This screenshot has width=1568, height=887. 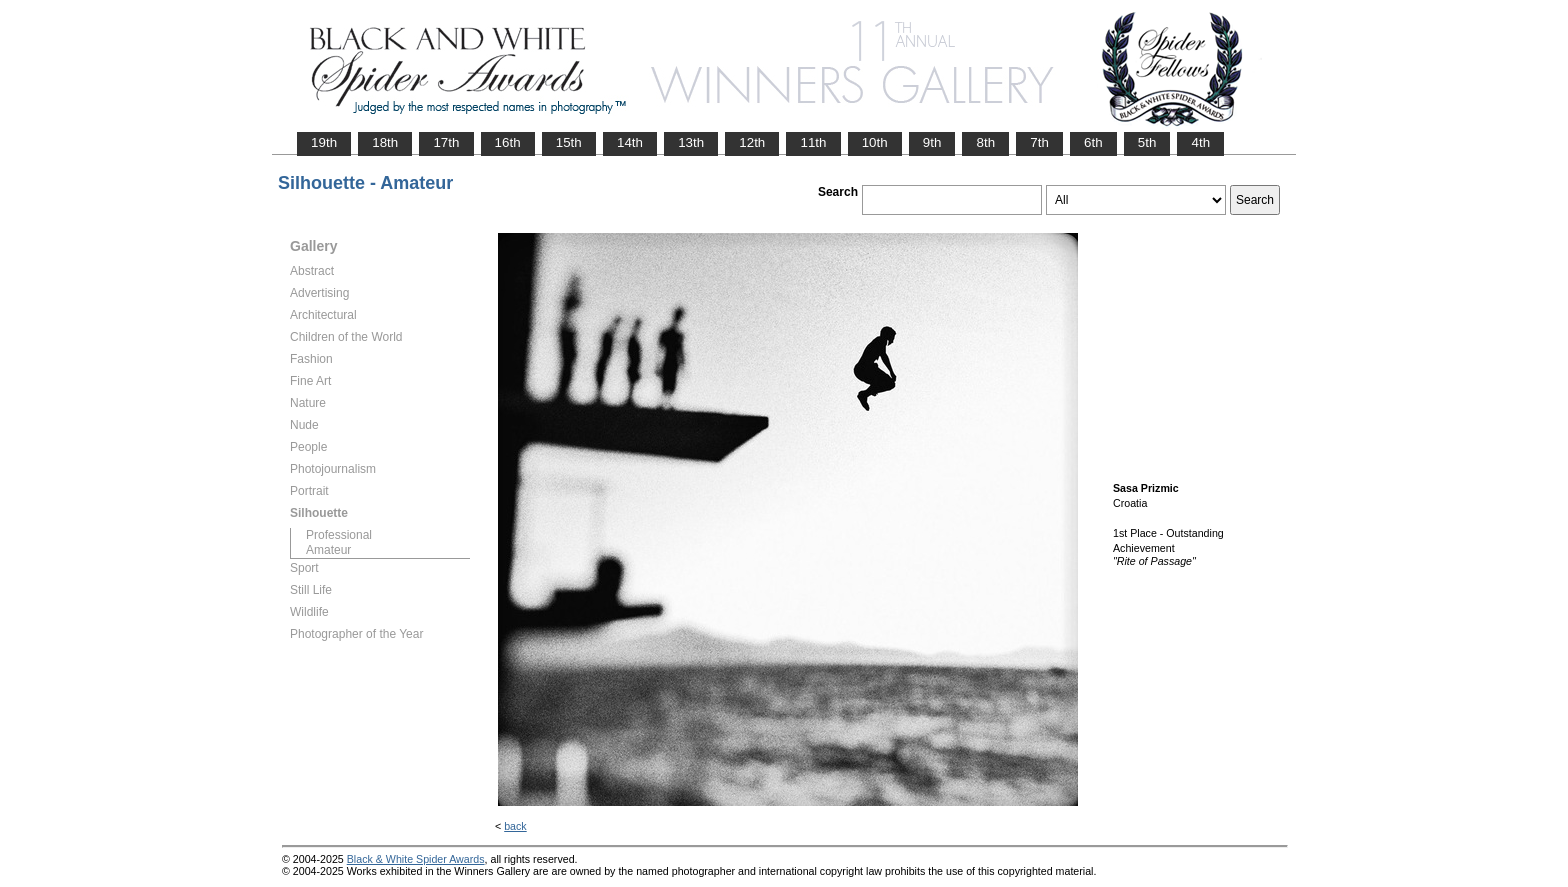 I want to click on 11th, so click(x=813, y=142).